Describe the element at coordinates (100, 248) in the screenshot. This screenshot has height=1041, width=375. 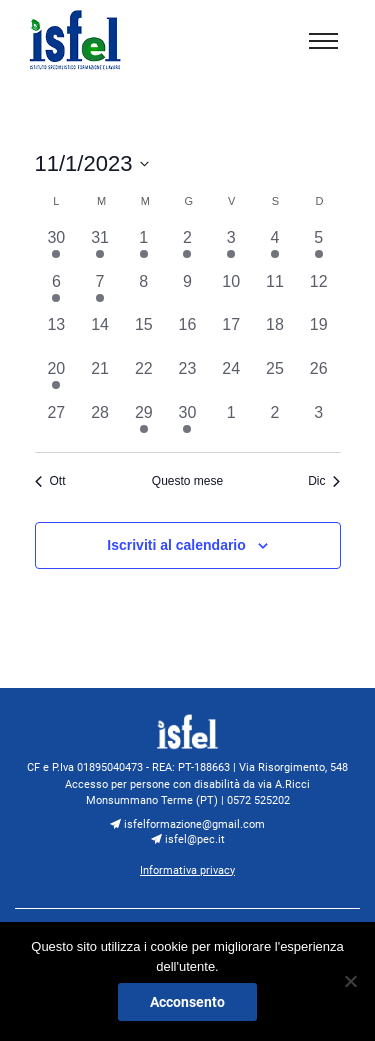
I see `[Ottobre 31, 1 evento, past day]` at that location.